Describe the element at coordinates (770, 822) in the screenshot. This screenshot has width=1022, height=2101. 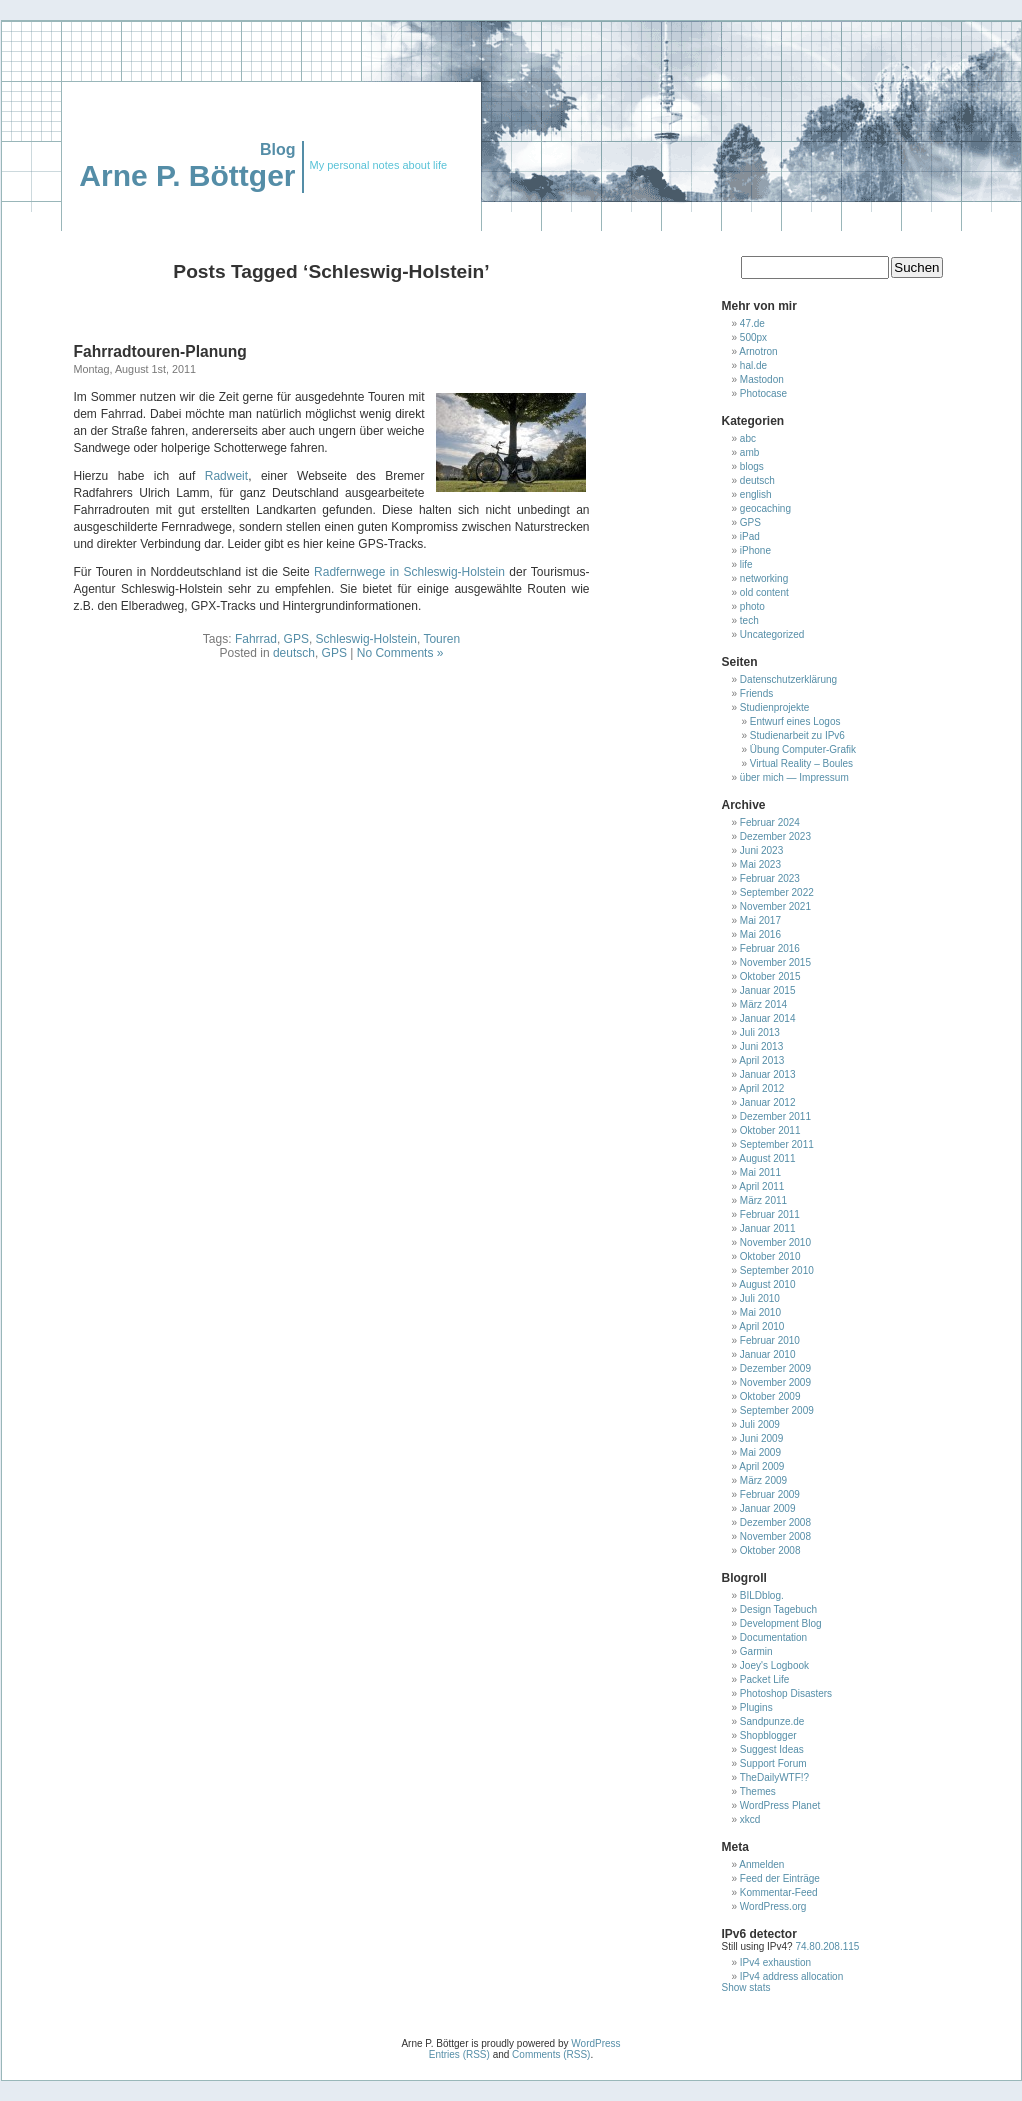
I see `Februar 2024` at that location.